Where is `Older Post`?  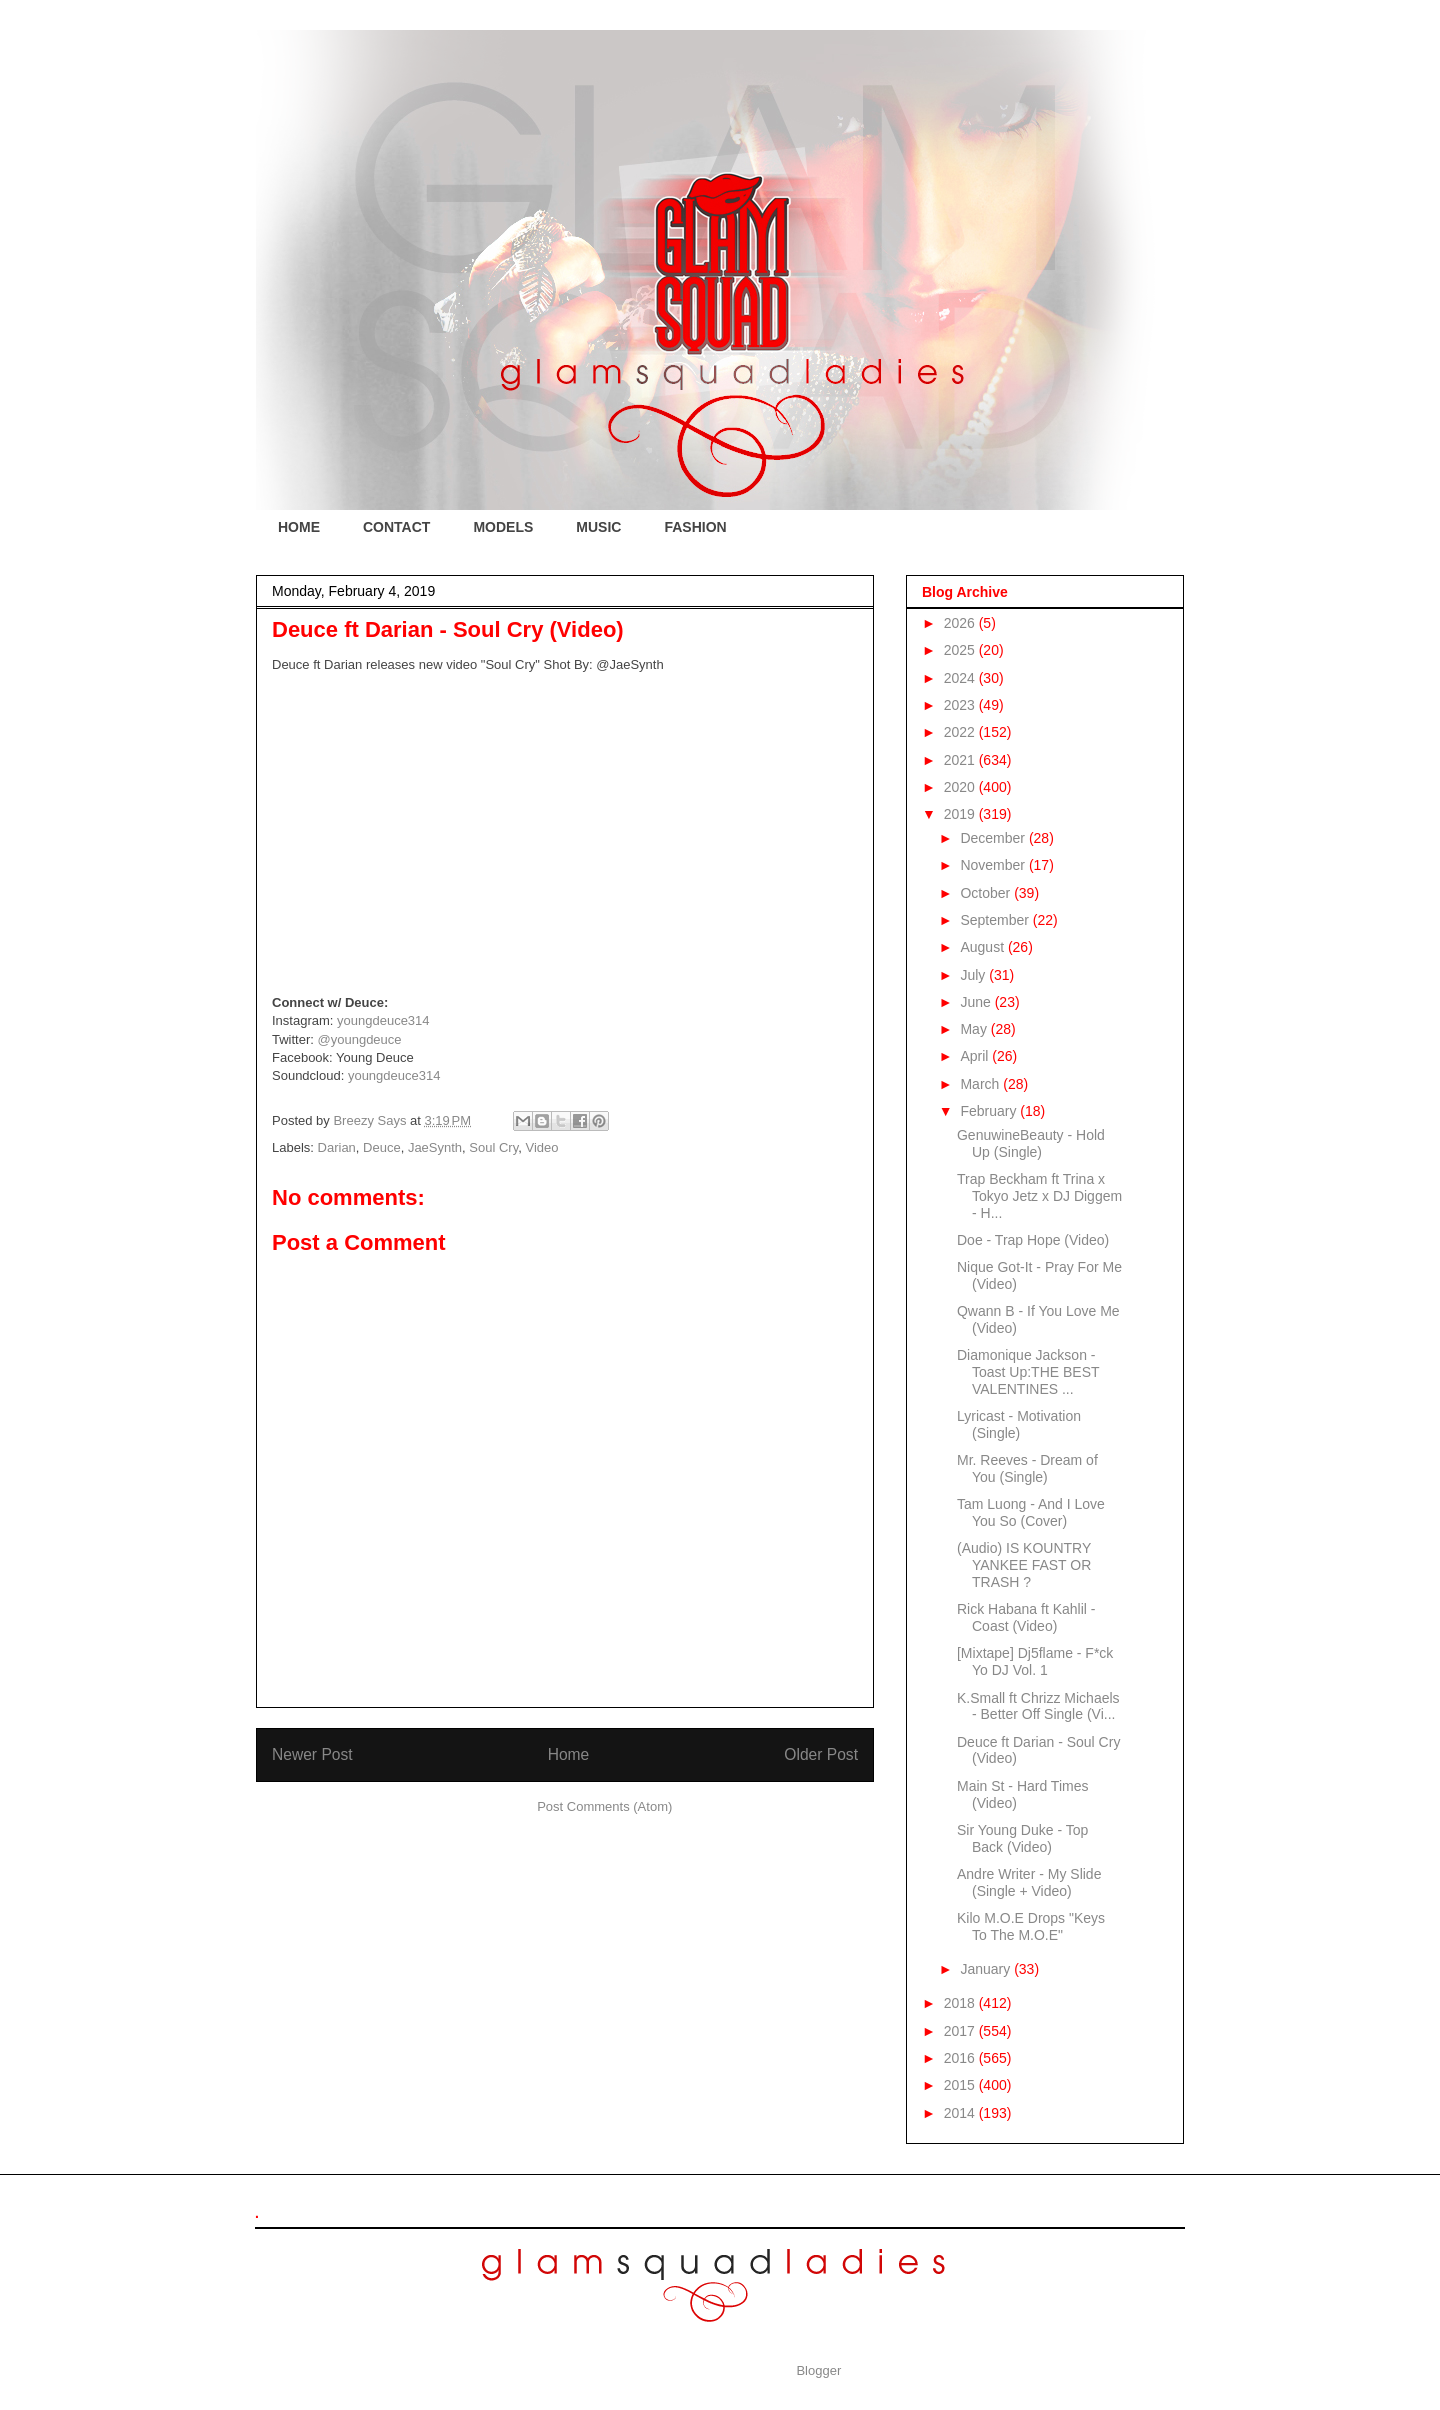 Older Post is located at coordinates (821, 1754).